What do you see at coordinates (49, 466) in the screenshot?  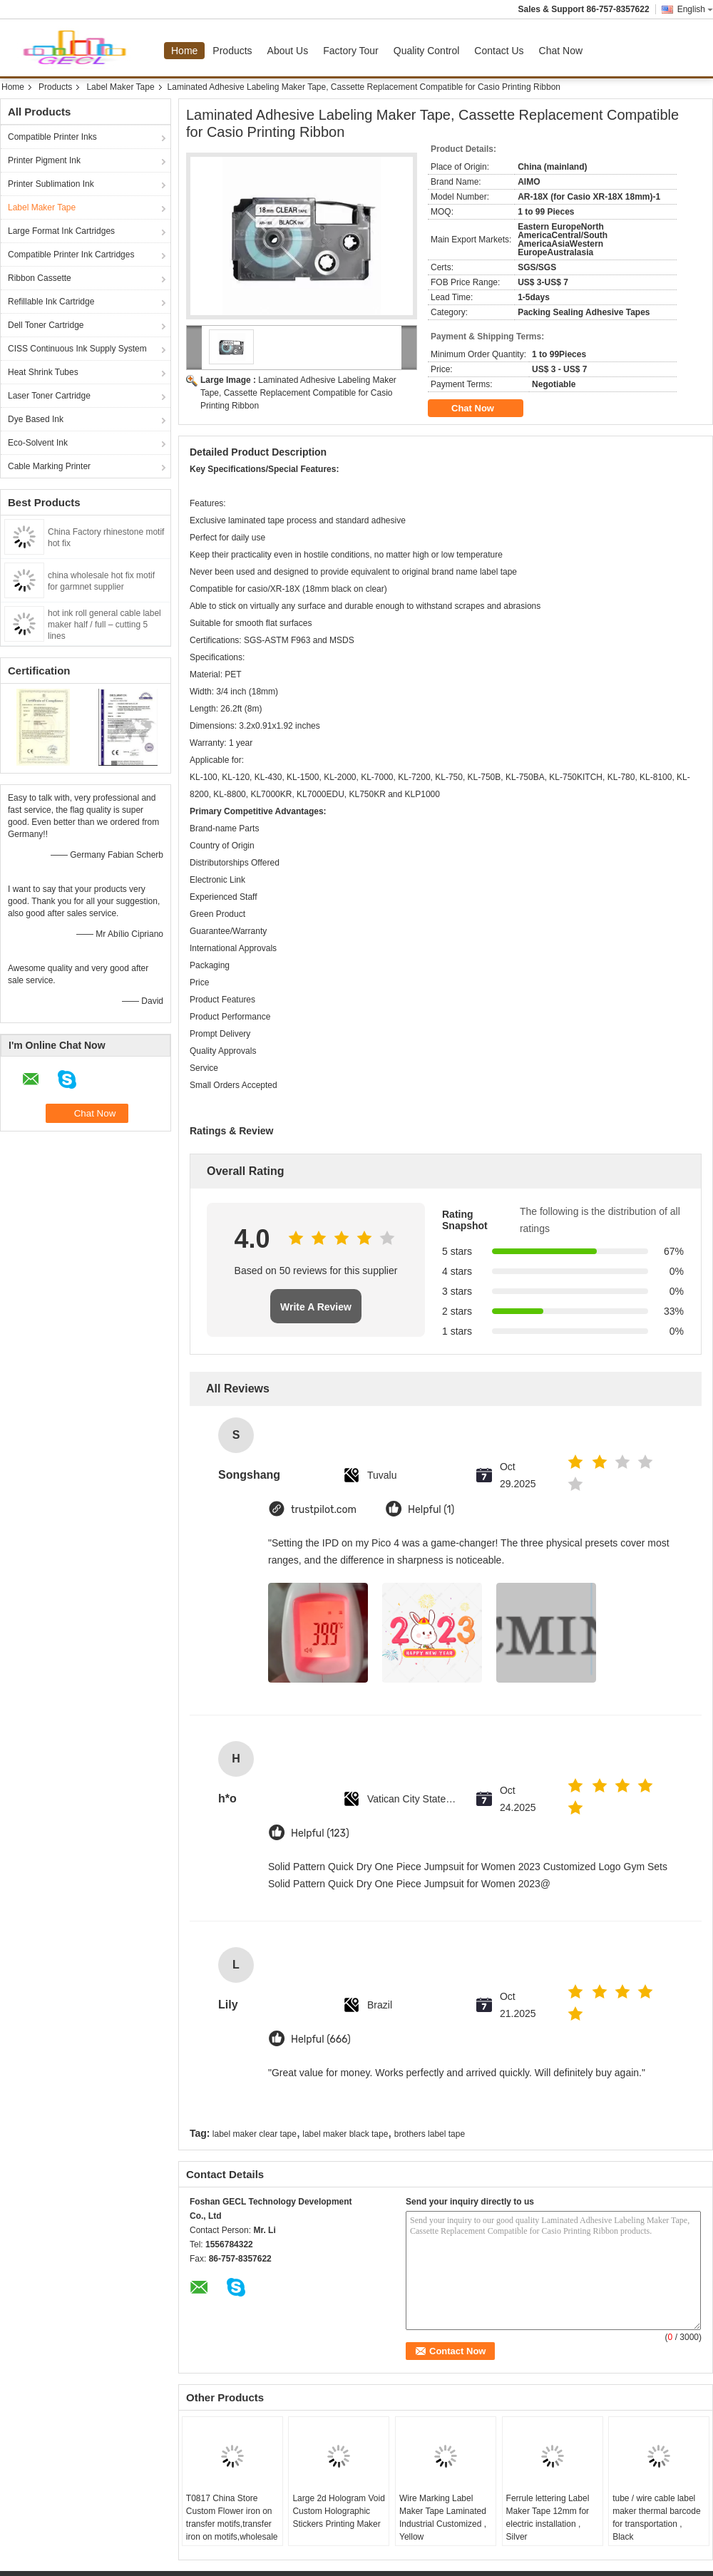 I see `Cable Marking Printer` at bounding box center [49, 466].